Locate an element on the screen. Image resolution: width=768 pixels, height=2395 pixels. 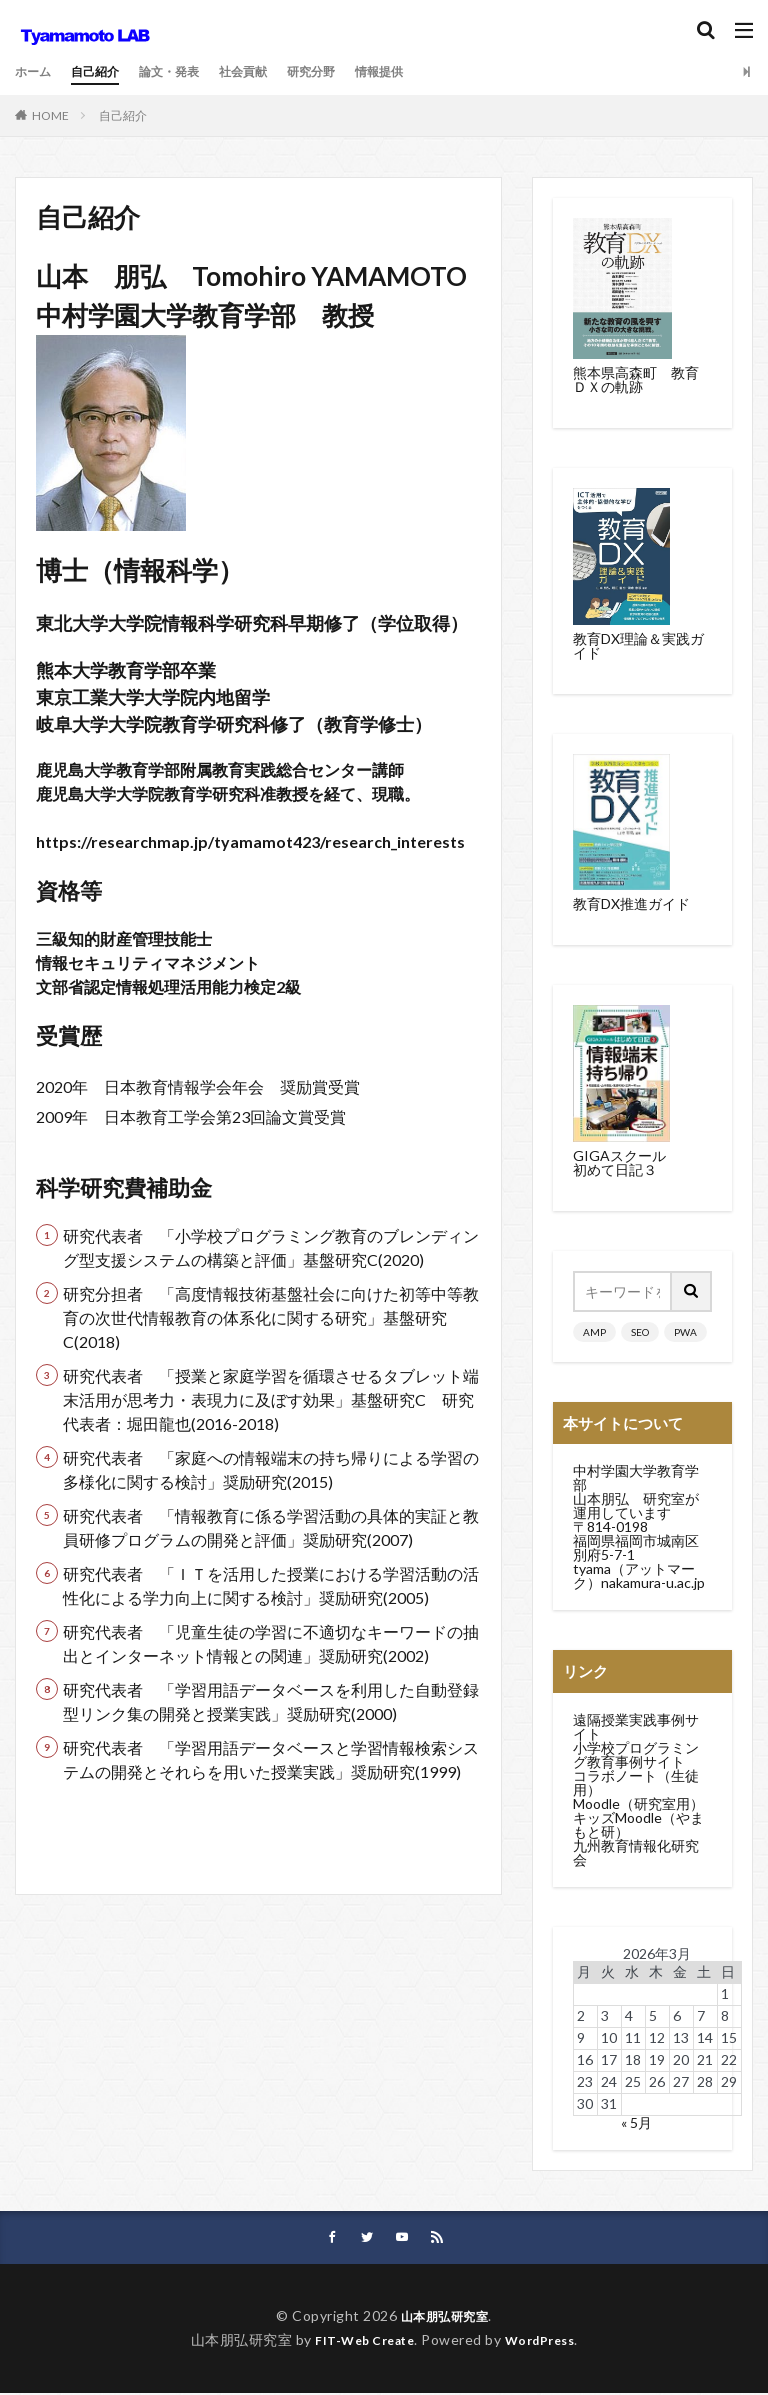
コラボノート（生徒用） is located at coordinates (636, 1782).